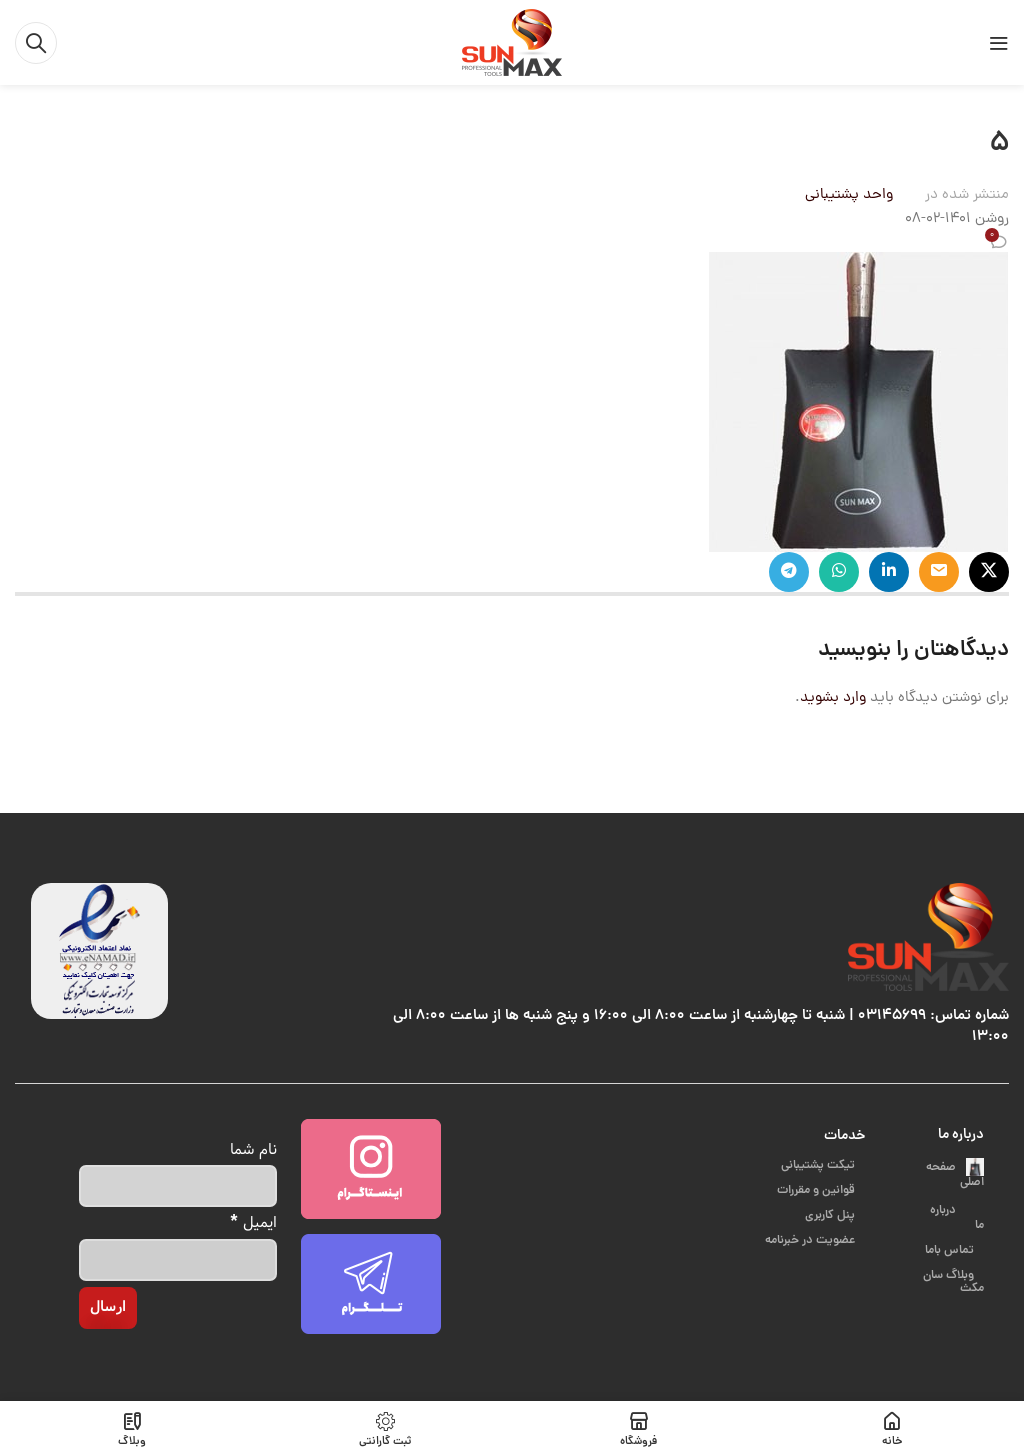 Image resolution: width=1024 pixels, height=1456 pixels. Describe the element at coordinates (839, 572) in the screenshot. I see `[پیوند اجتماعی واتس اپ]` at that location.